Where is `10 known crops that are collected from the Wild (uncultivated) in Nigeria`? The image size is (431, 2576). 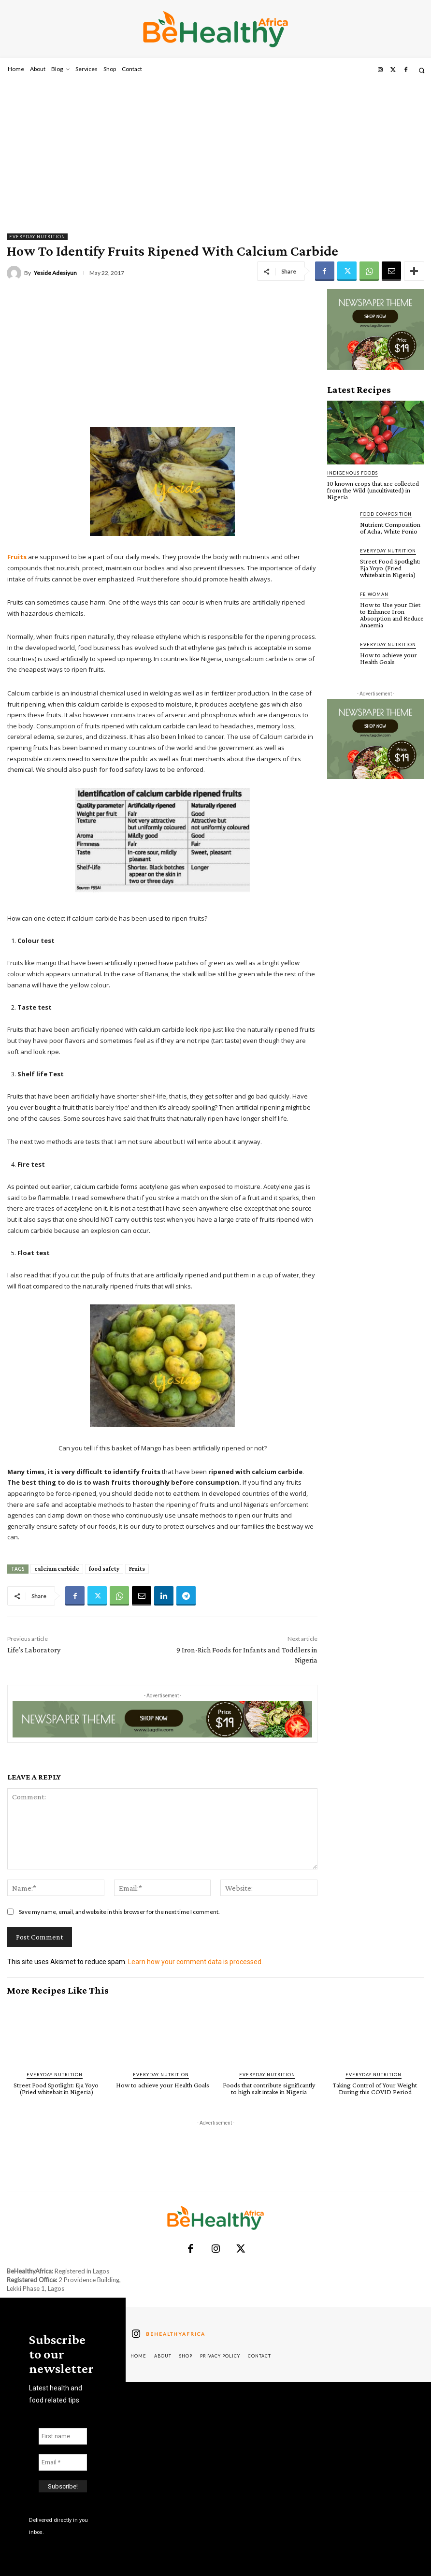
10 known crops that are collected from the Wild (uncultivated) in Nigeria is located at coordinates (373, 490).